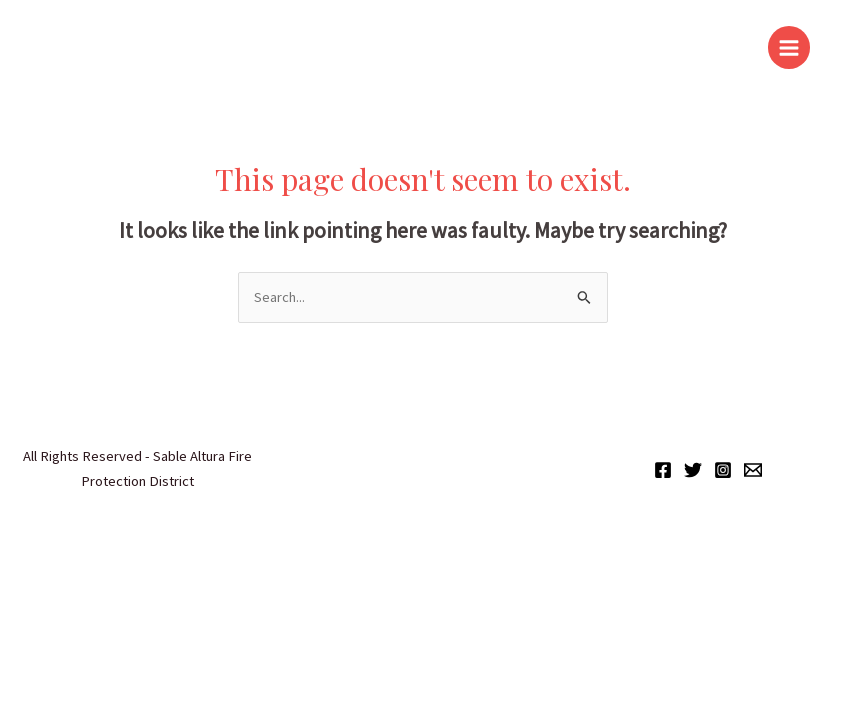 The width and height of the screenshot is (845, 720). Describe the element at coordinates (723, 470) in the screenshot. I see `[Instagram]` at that location.